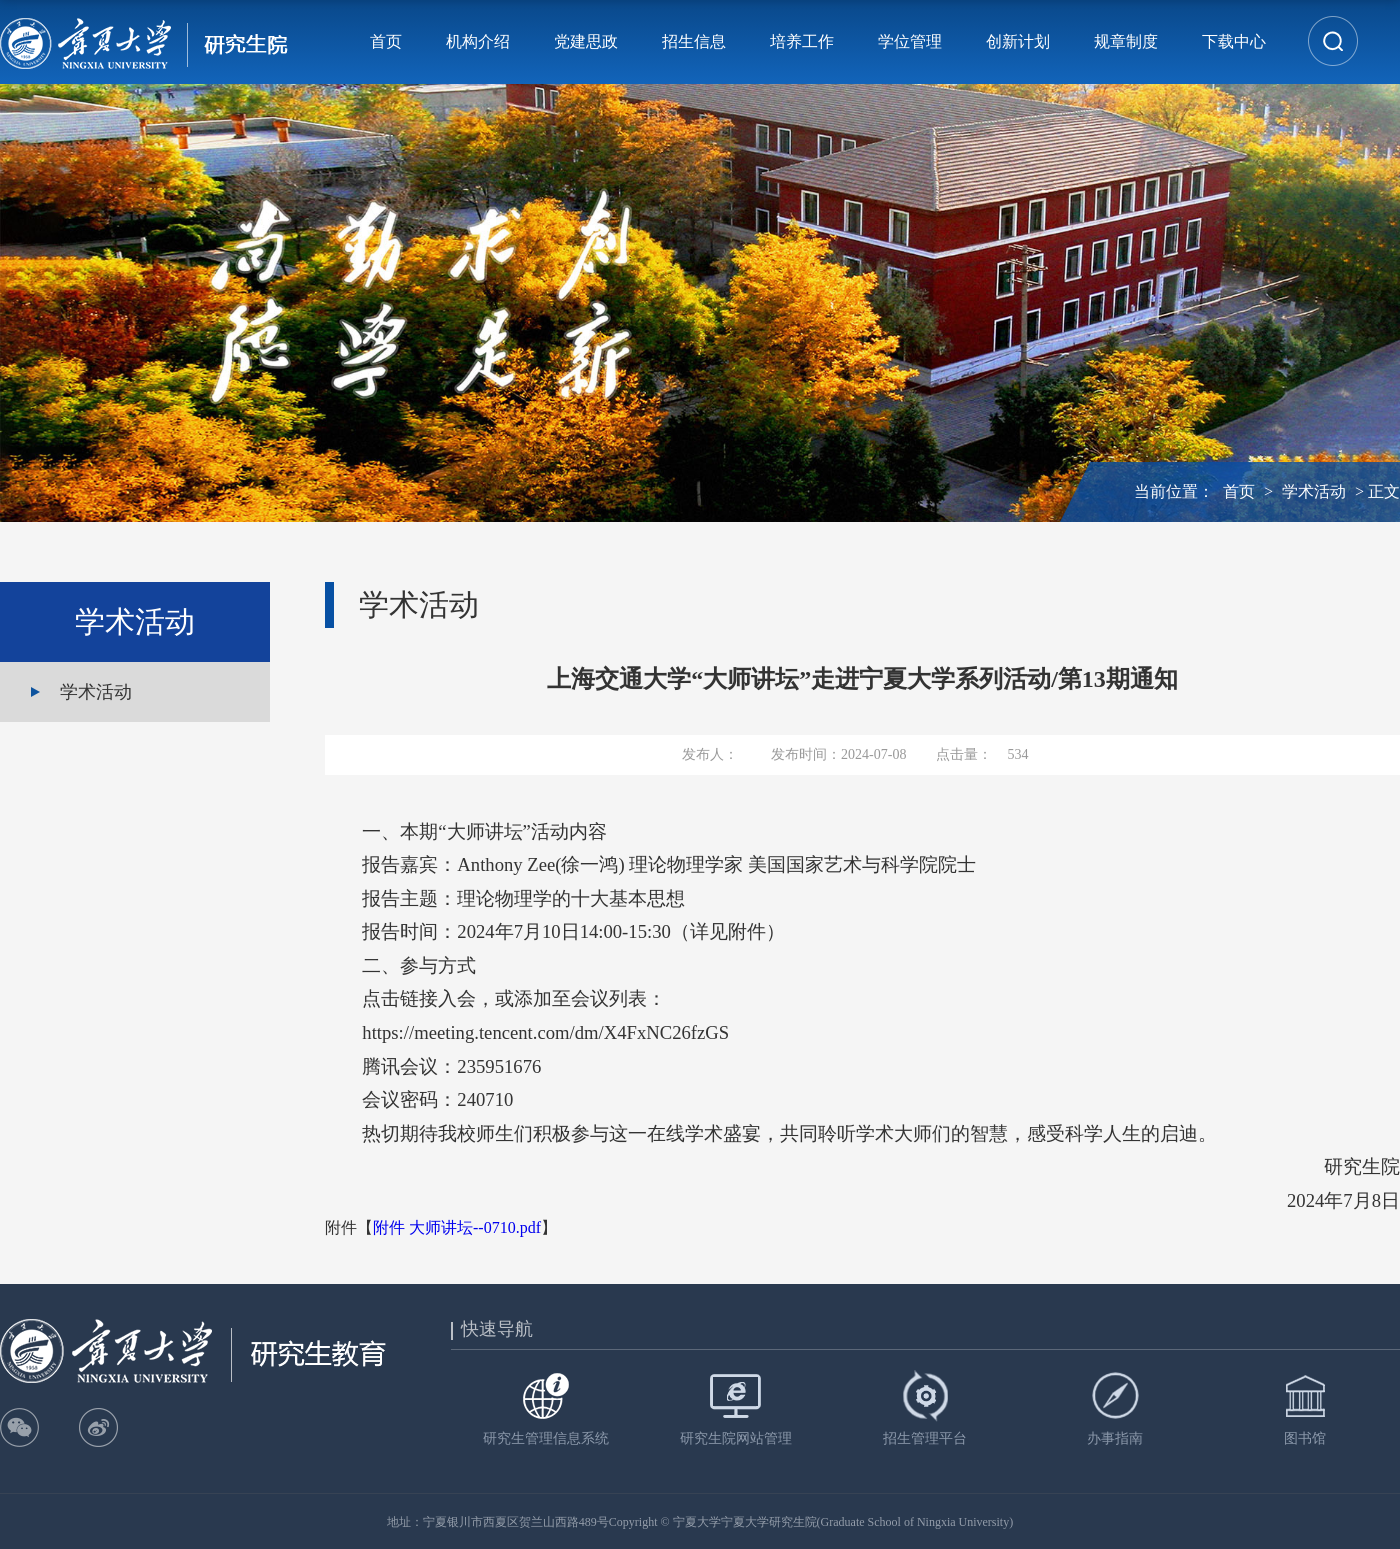 This screenshot has width=1400, height=1549. I want to click on 党建思政, so click(586, 41).